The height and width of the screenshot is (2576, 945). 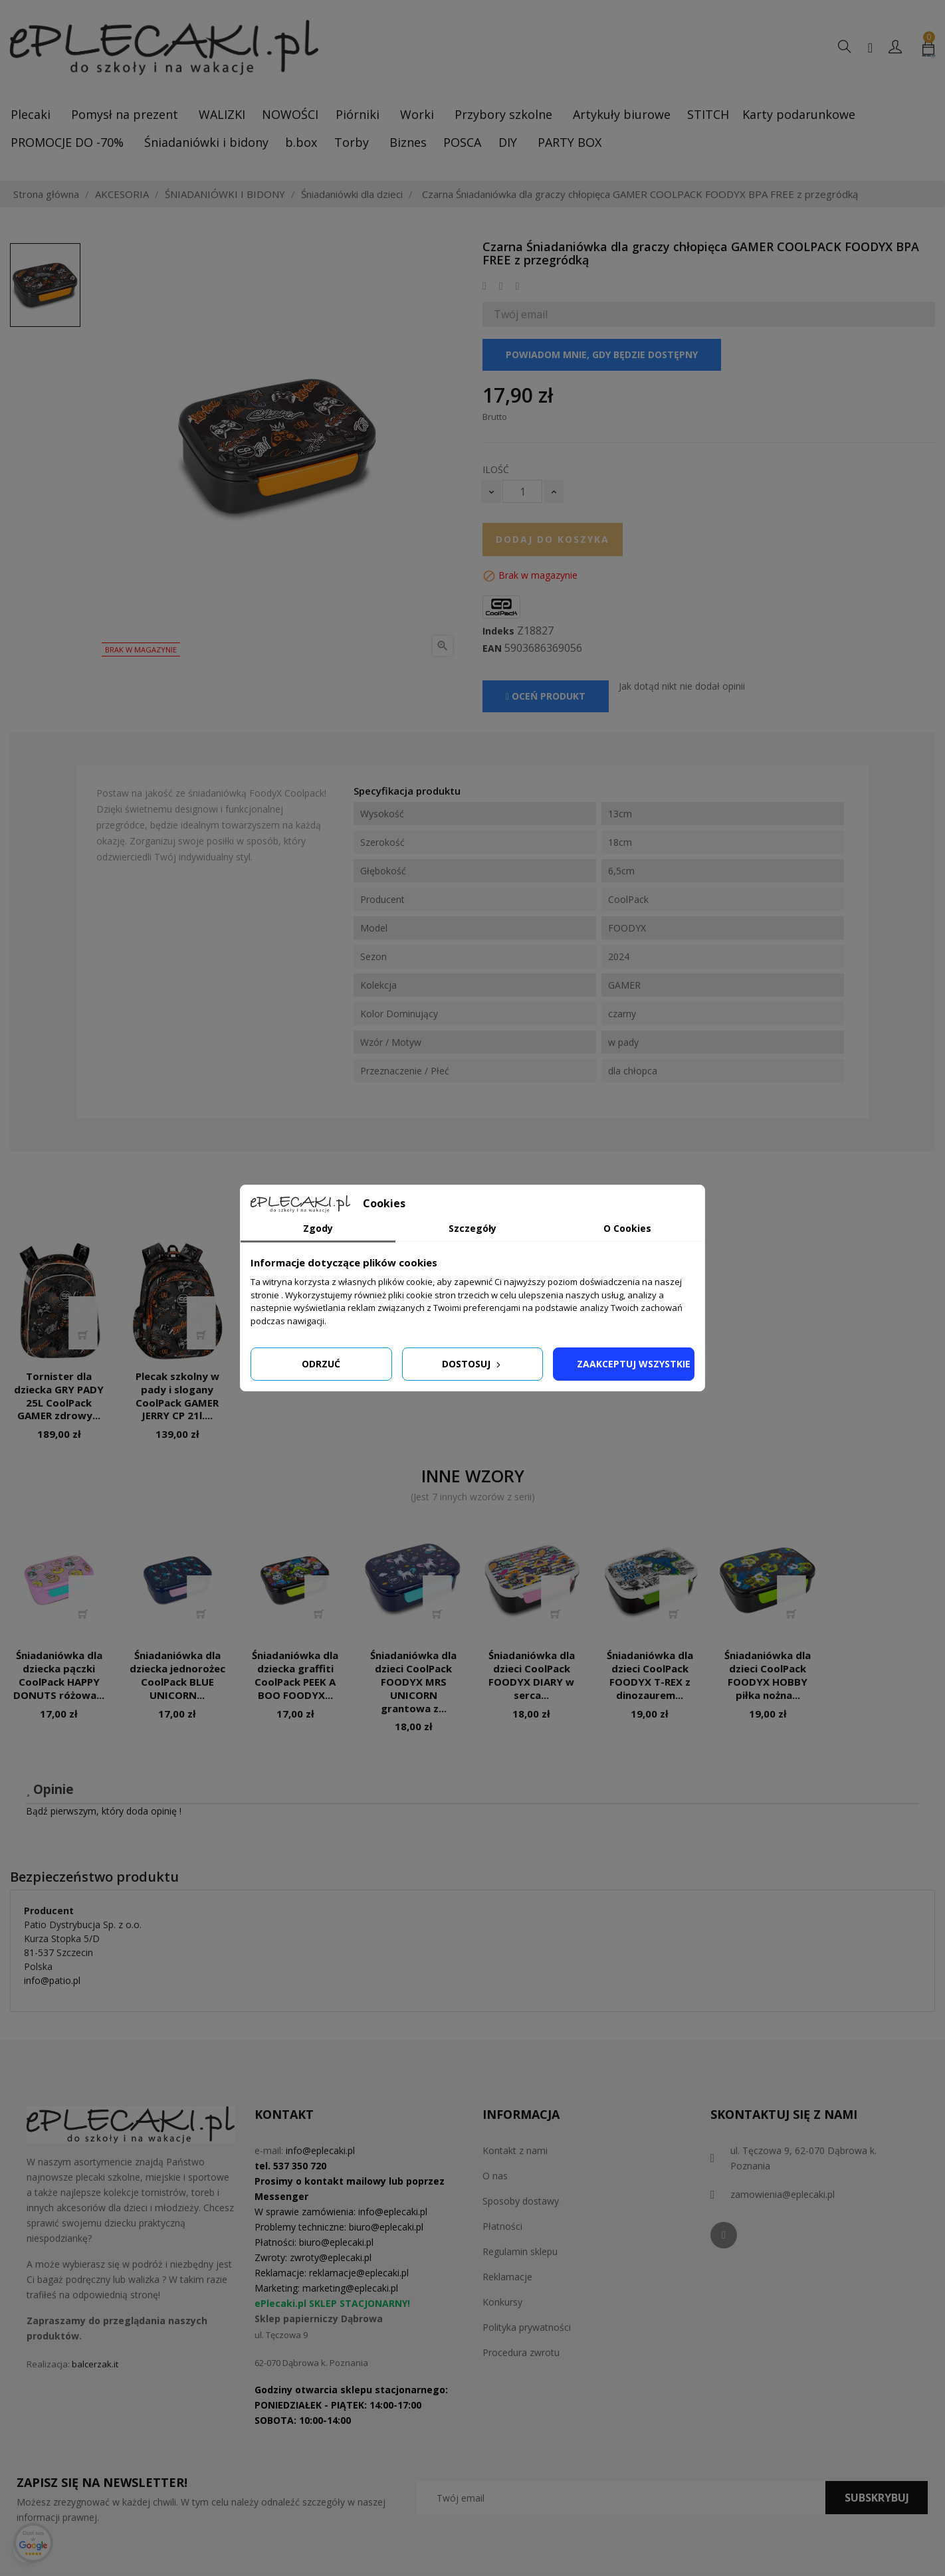 What do you see at coordinates (520, 2251) in the screenshot?
I see `Regulamin sklepu` at bounding box center [520, 2251].